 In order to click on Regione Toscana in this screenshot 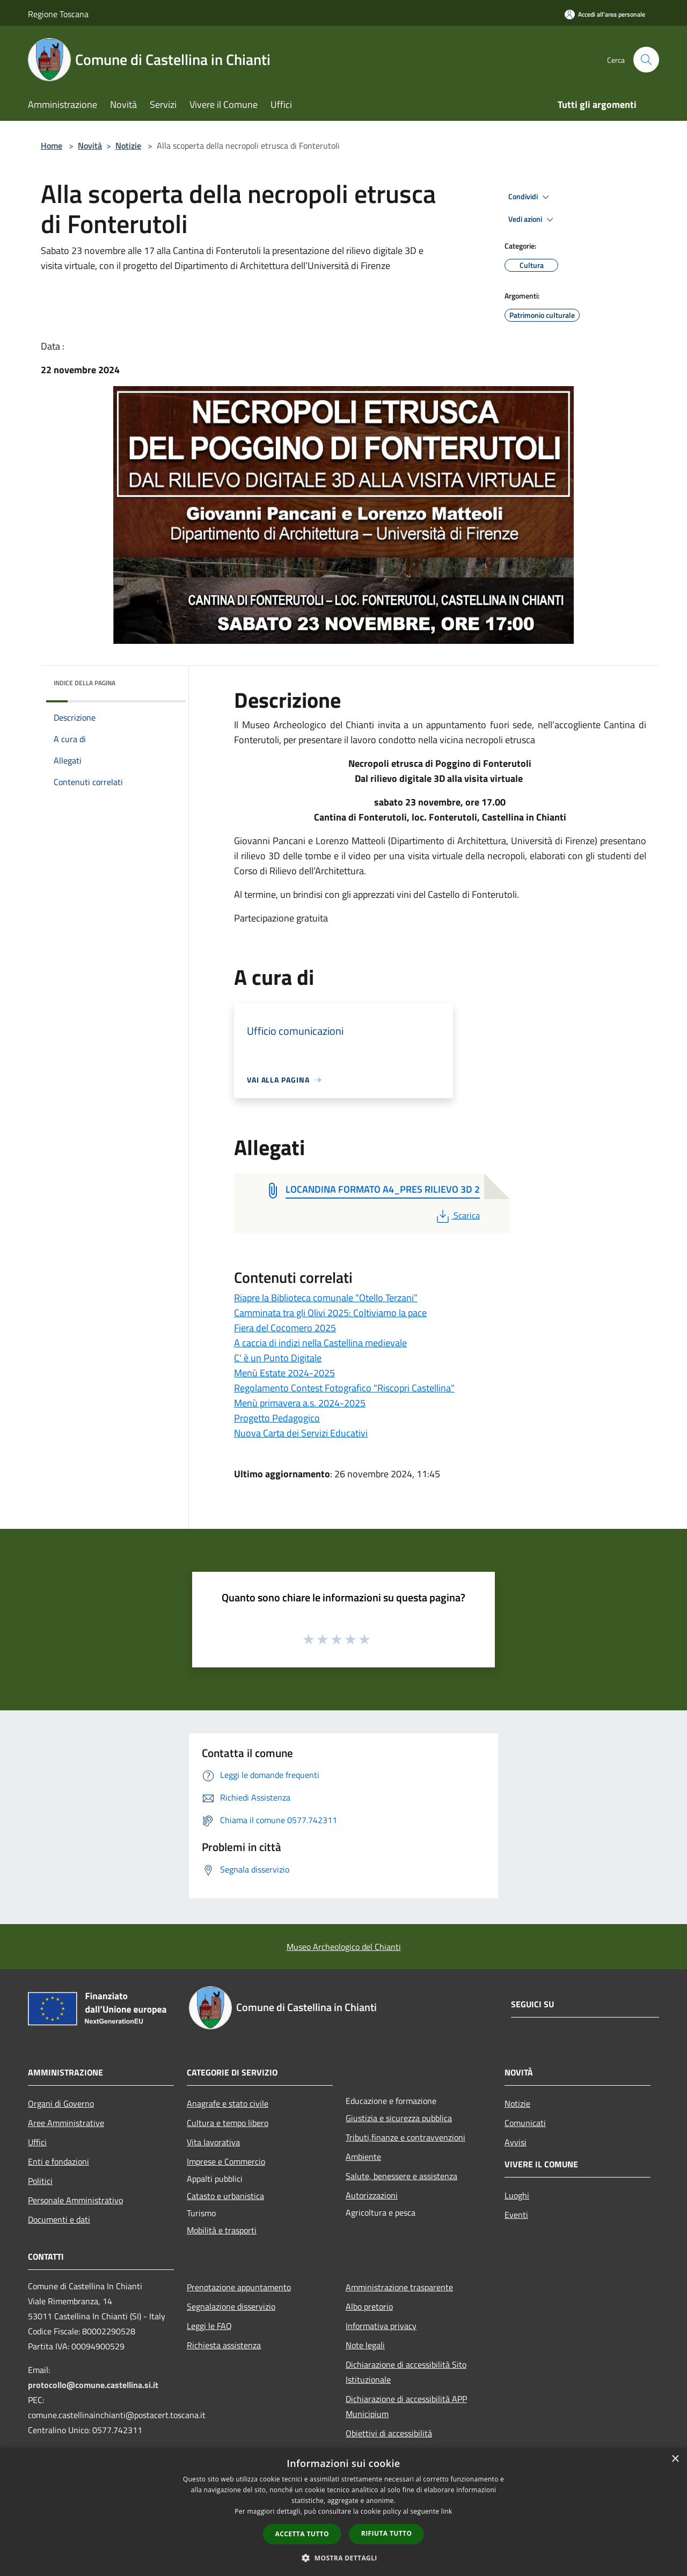, I will do `click(58, 14)`.